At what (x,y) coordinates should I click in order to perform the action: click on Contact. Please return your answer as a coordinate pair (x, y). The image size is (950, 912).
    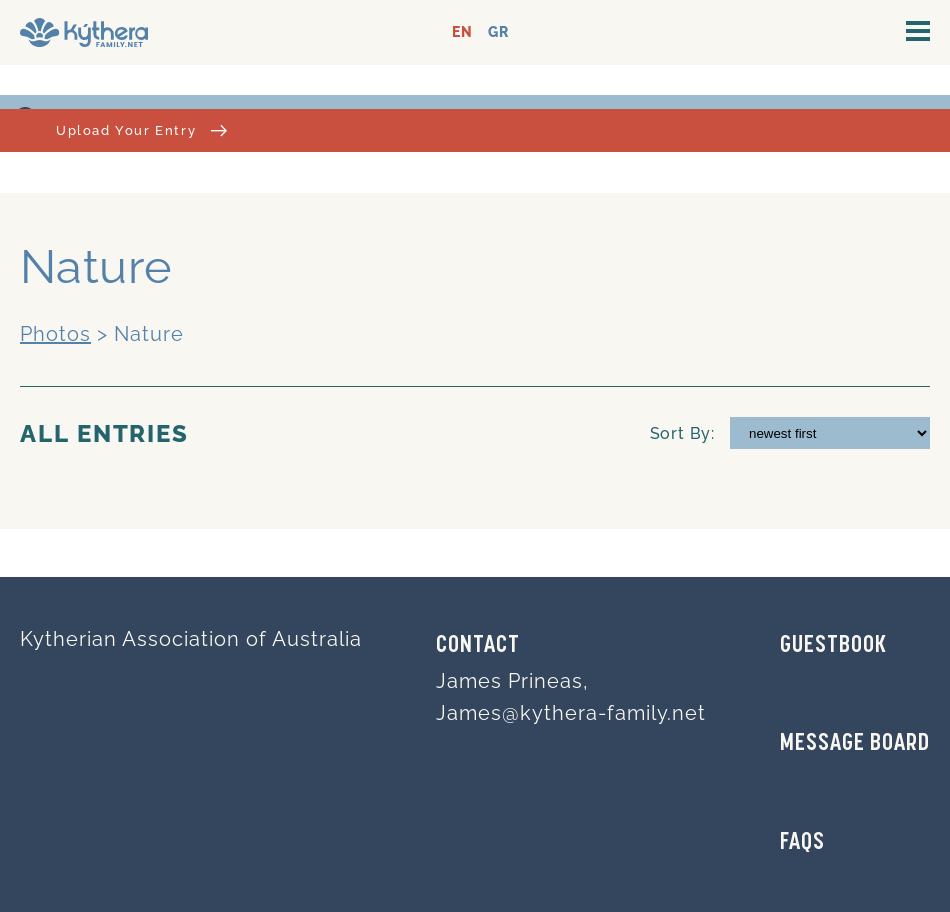
    Looking at the image, I should click on (478, 646).